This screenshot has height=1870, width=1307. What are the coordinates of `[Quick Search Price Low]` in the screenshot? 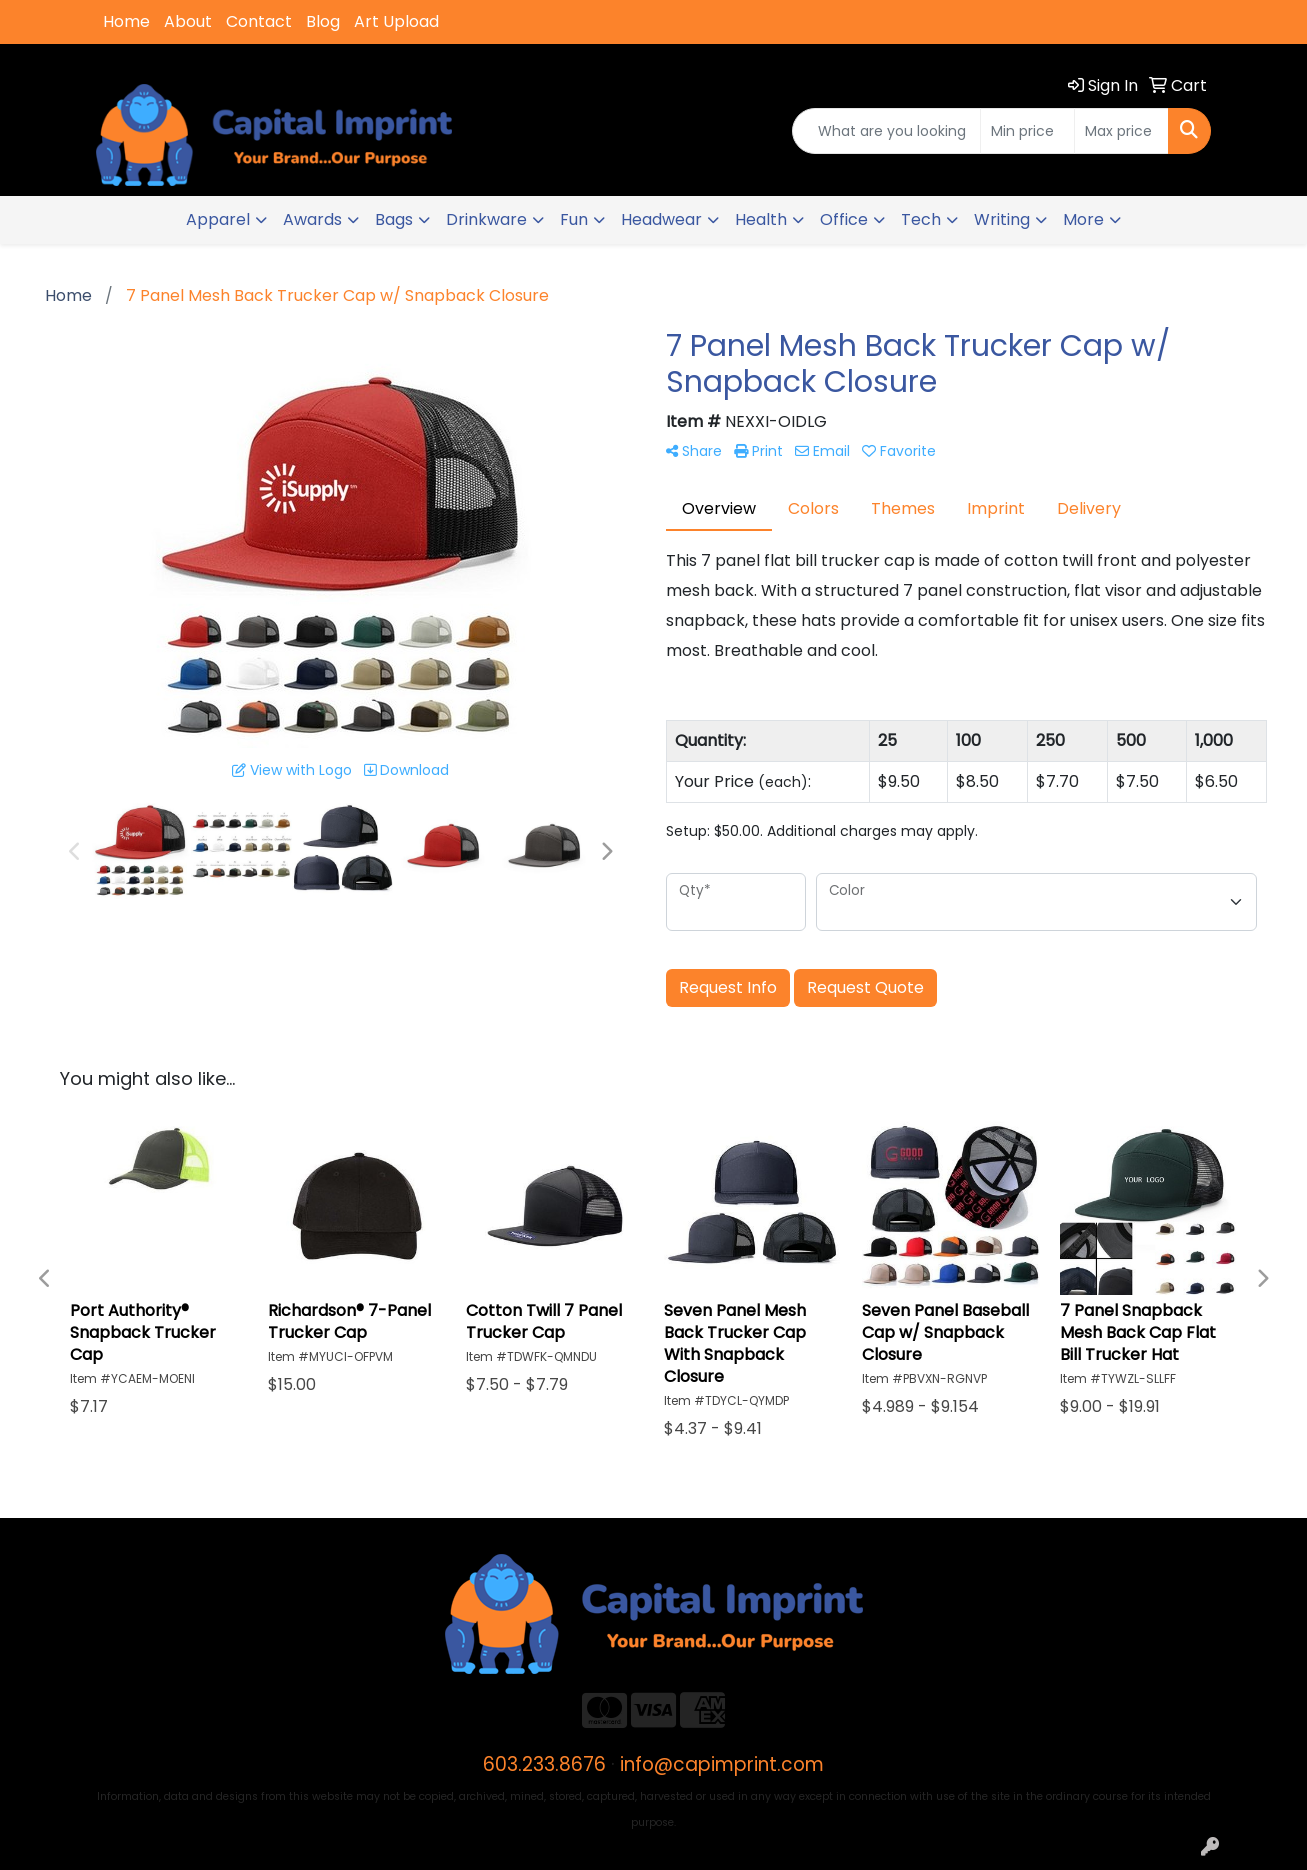 It's located at (1027, 131).